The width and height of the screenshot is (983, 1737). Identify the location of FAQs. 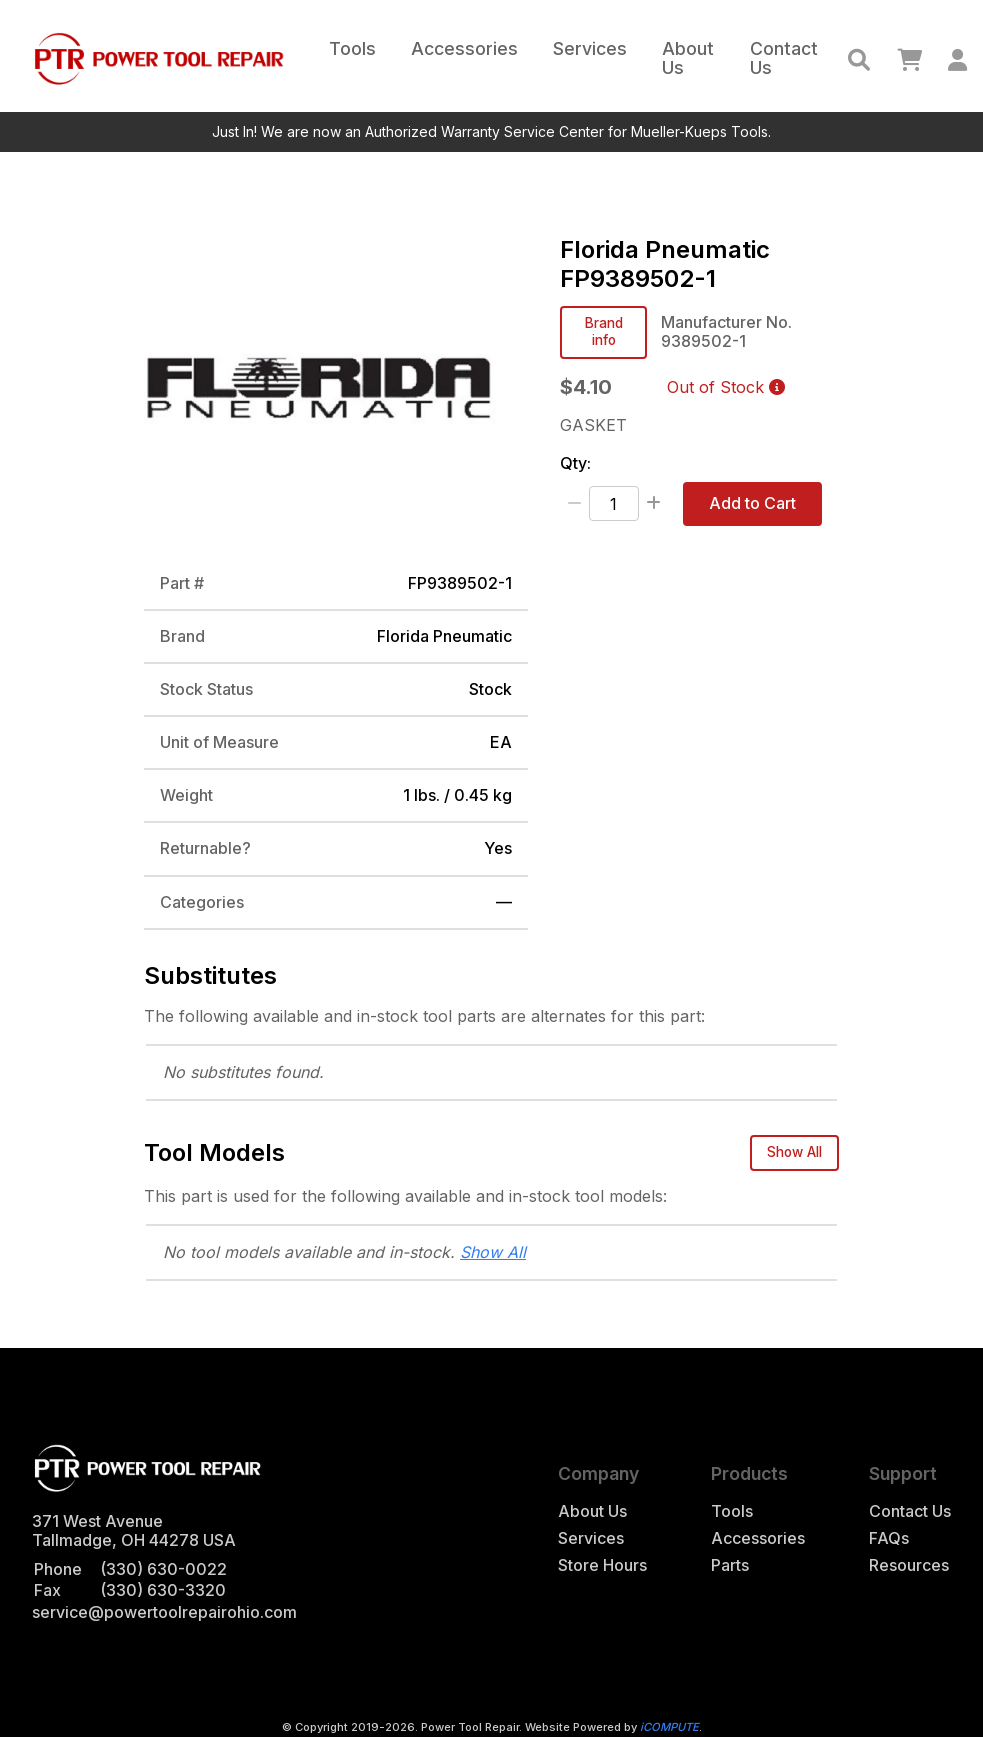
(889, 1538).